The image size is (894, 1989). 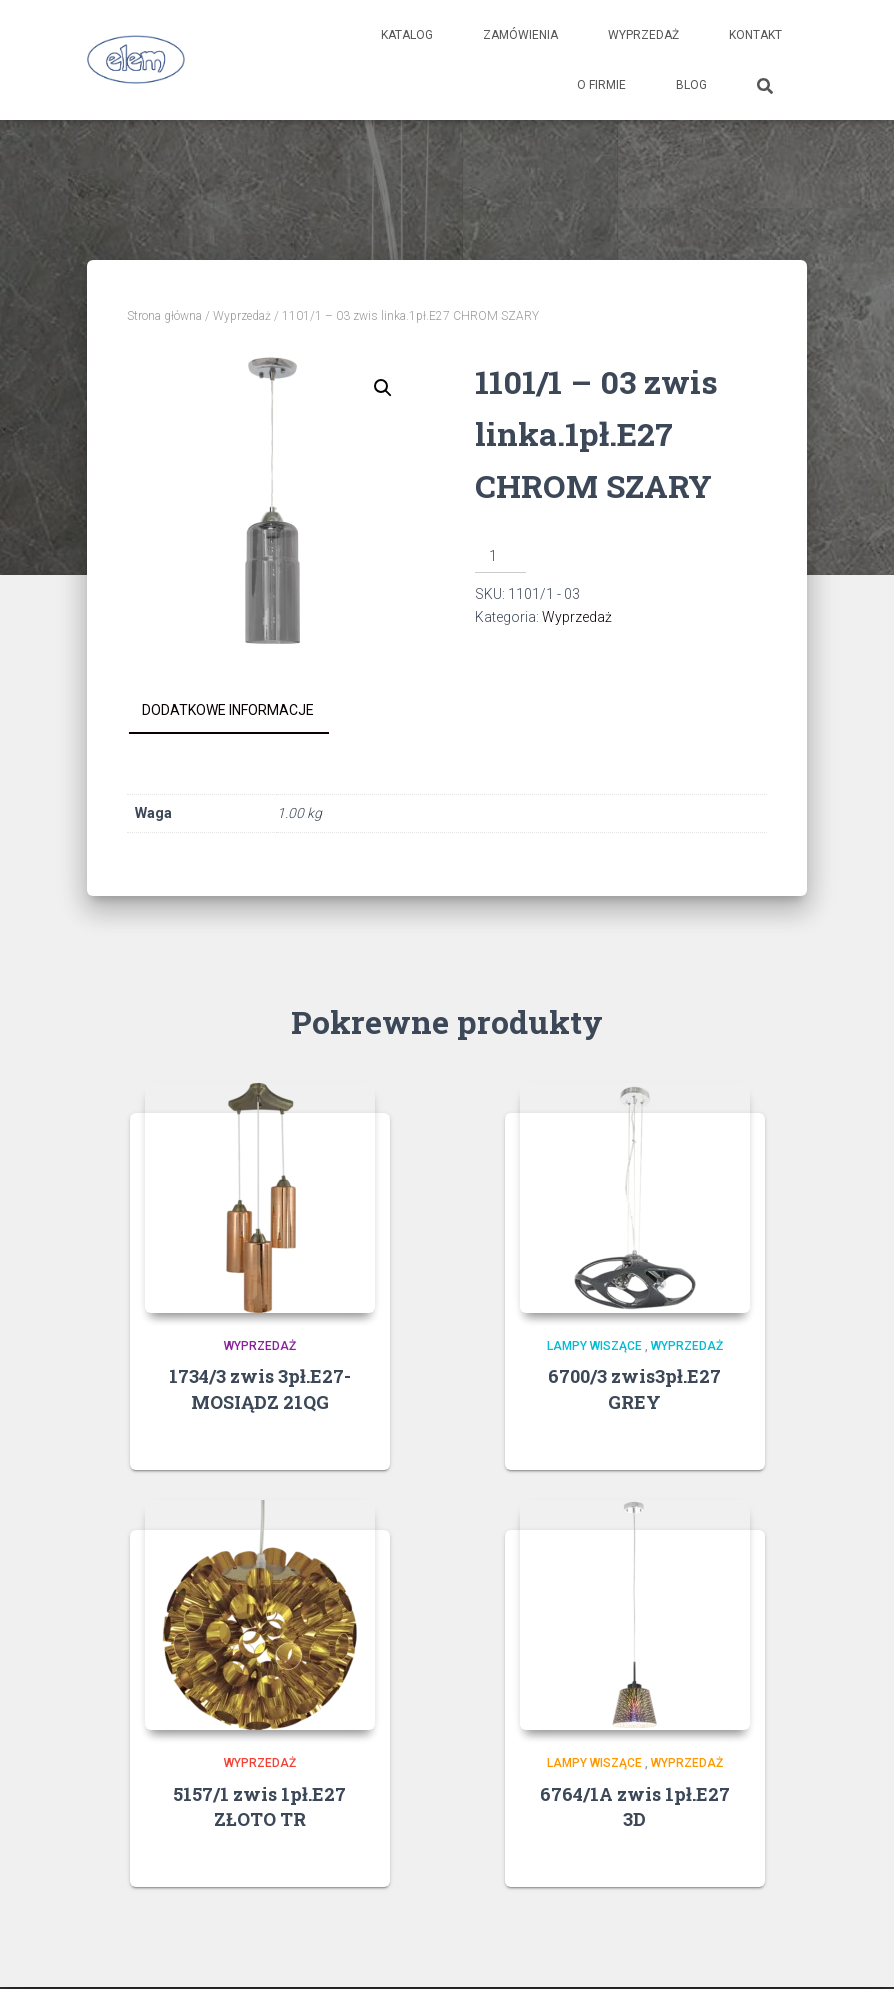 What do you see at coordinates (164, 316) in the screenshot?
I see `Strona główna` at bounding box center [164, 316].